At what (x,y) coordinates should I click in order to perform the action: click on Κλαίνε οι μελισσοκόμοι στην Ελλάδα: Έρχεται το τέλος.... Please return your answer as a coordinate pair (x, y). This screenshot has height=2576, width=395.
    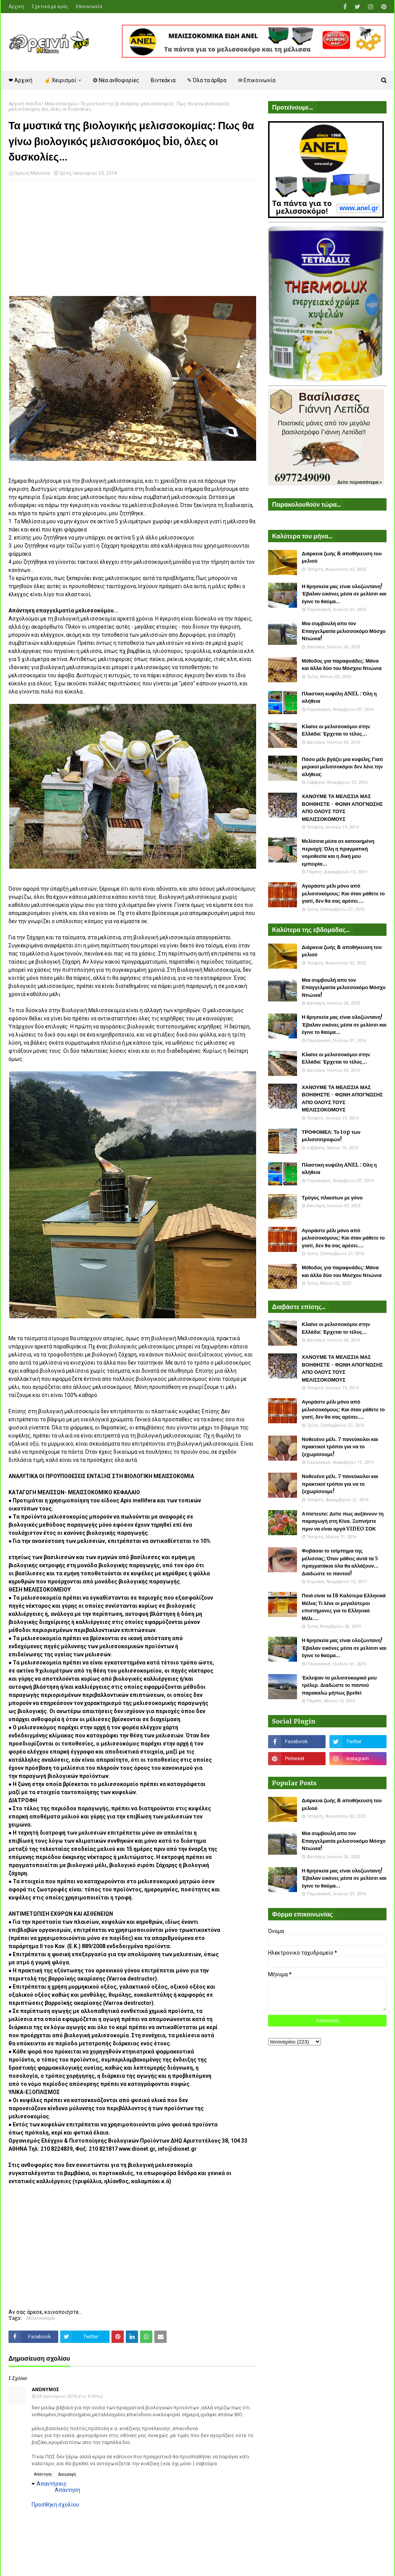
    Looking at the image, I should click on (336, 730).